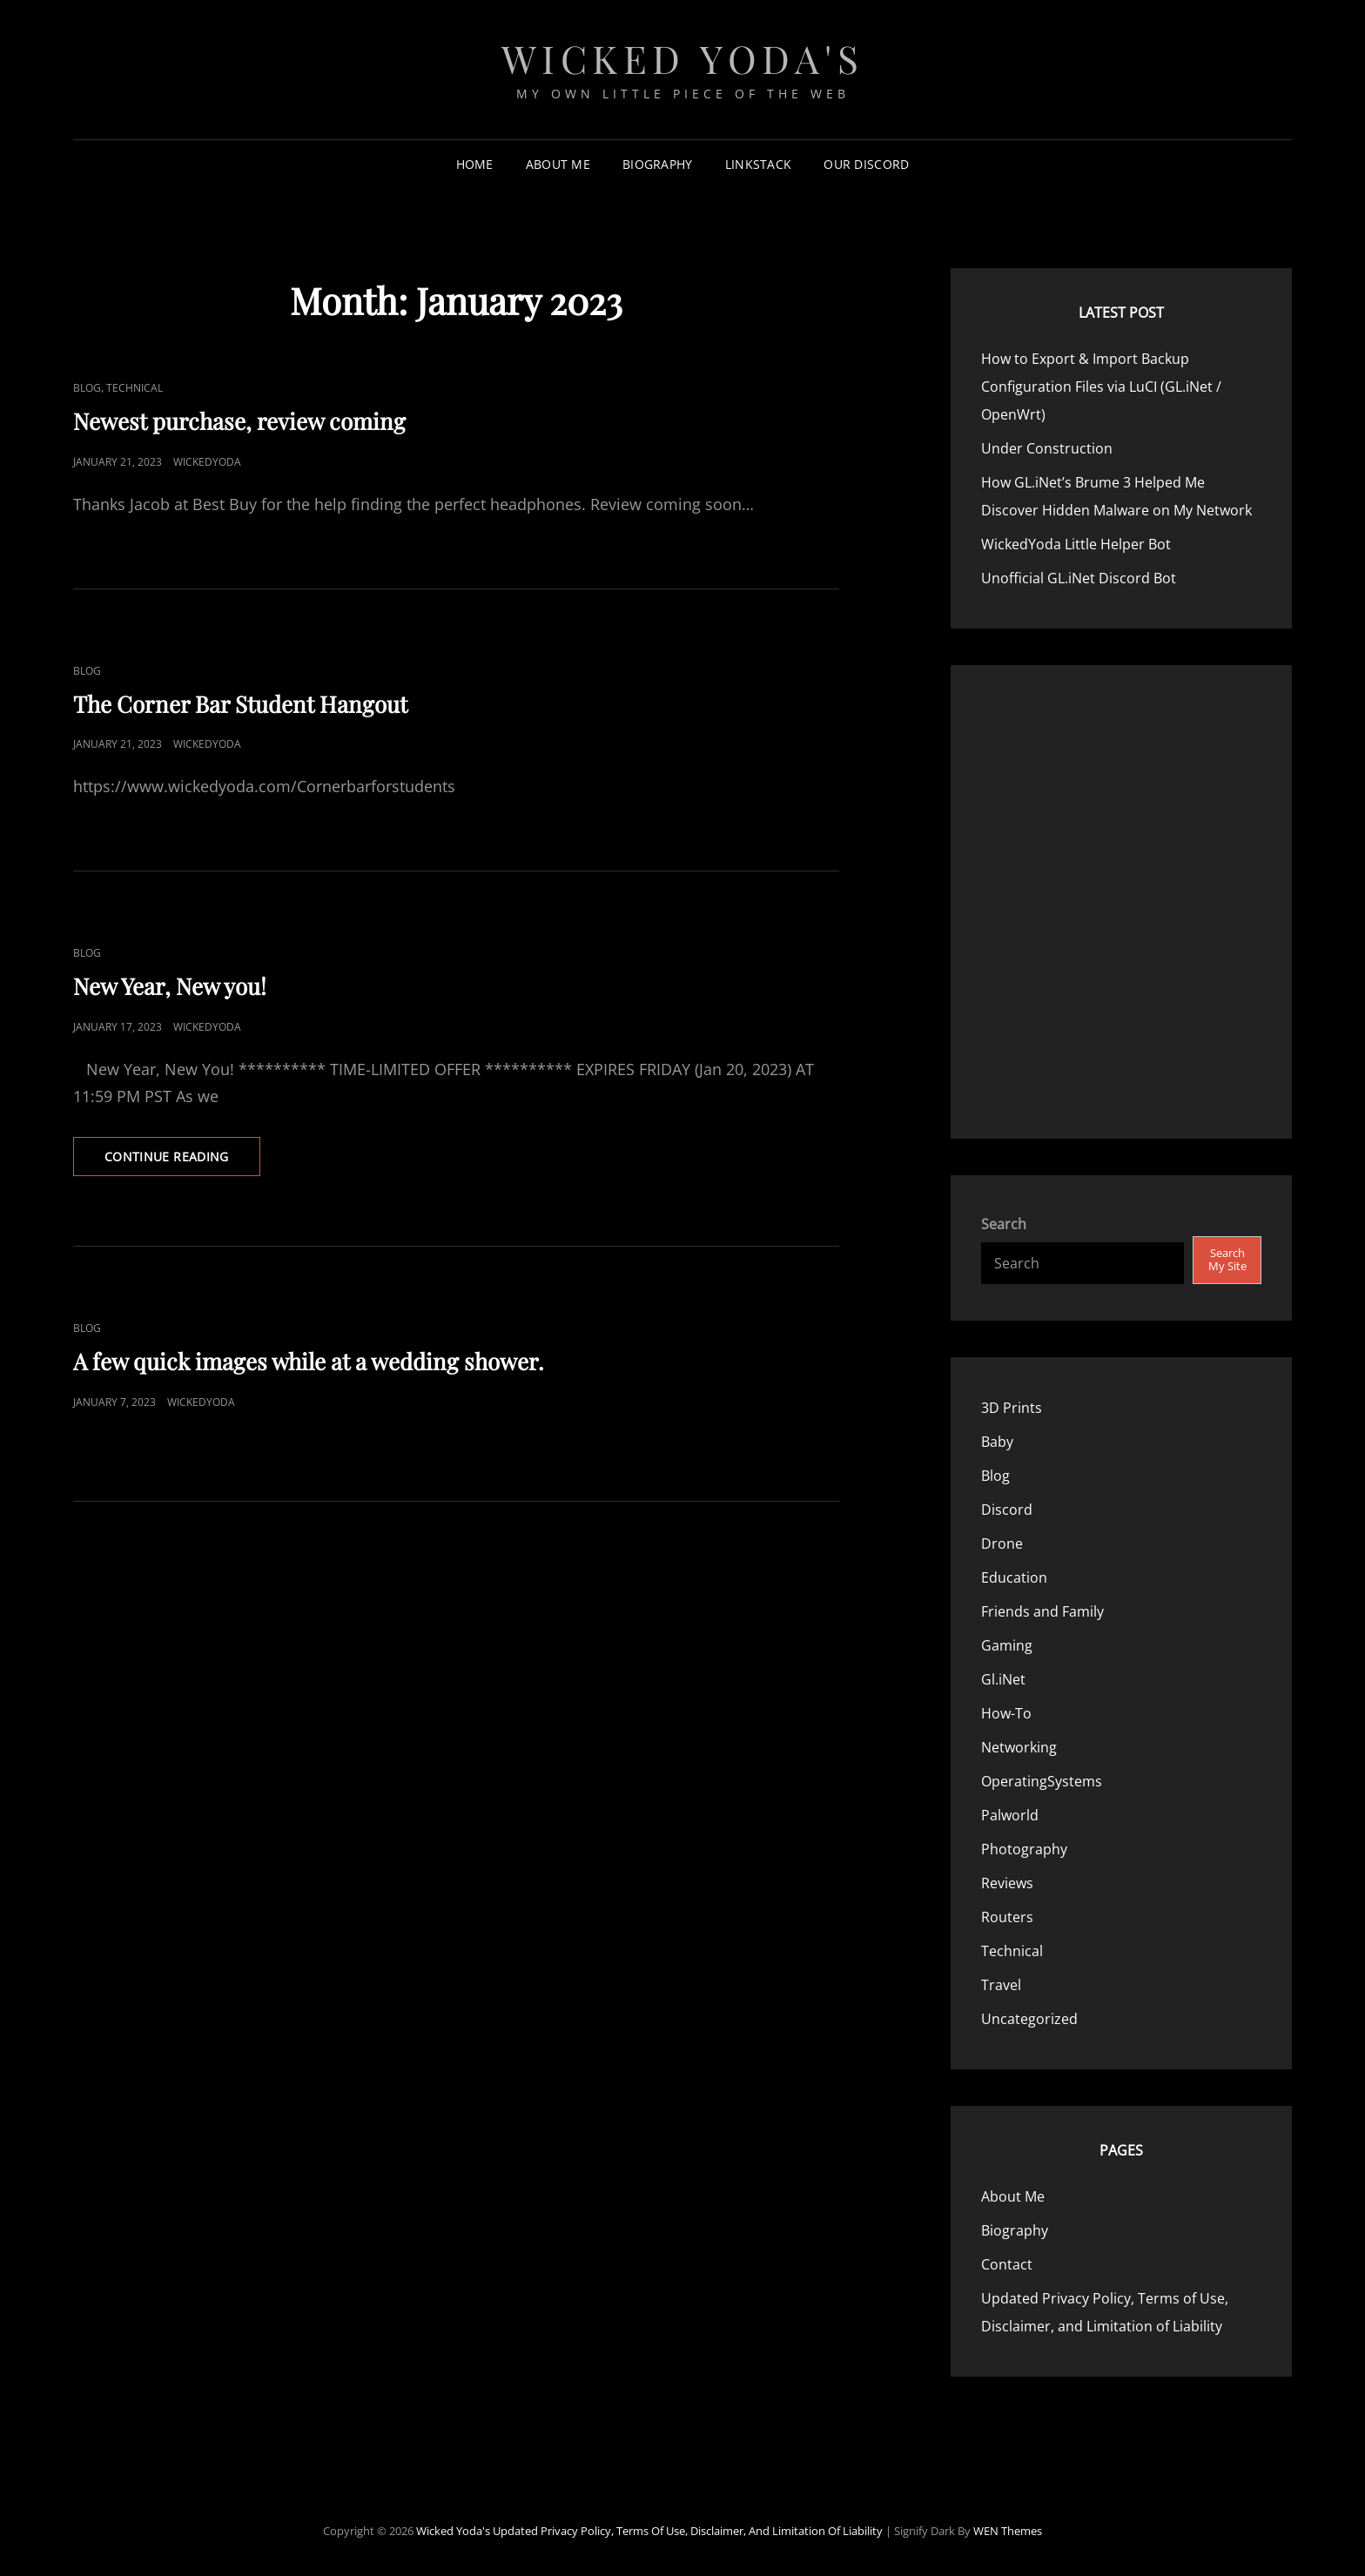 This screenshot has height=2576, width=1365. I want to click on WickedYoda, so click(207, 461).